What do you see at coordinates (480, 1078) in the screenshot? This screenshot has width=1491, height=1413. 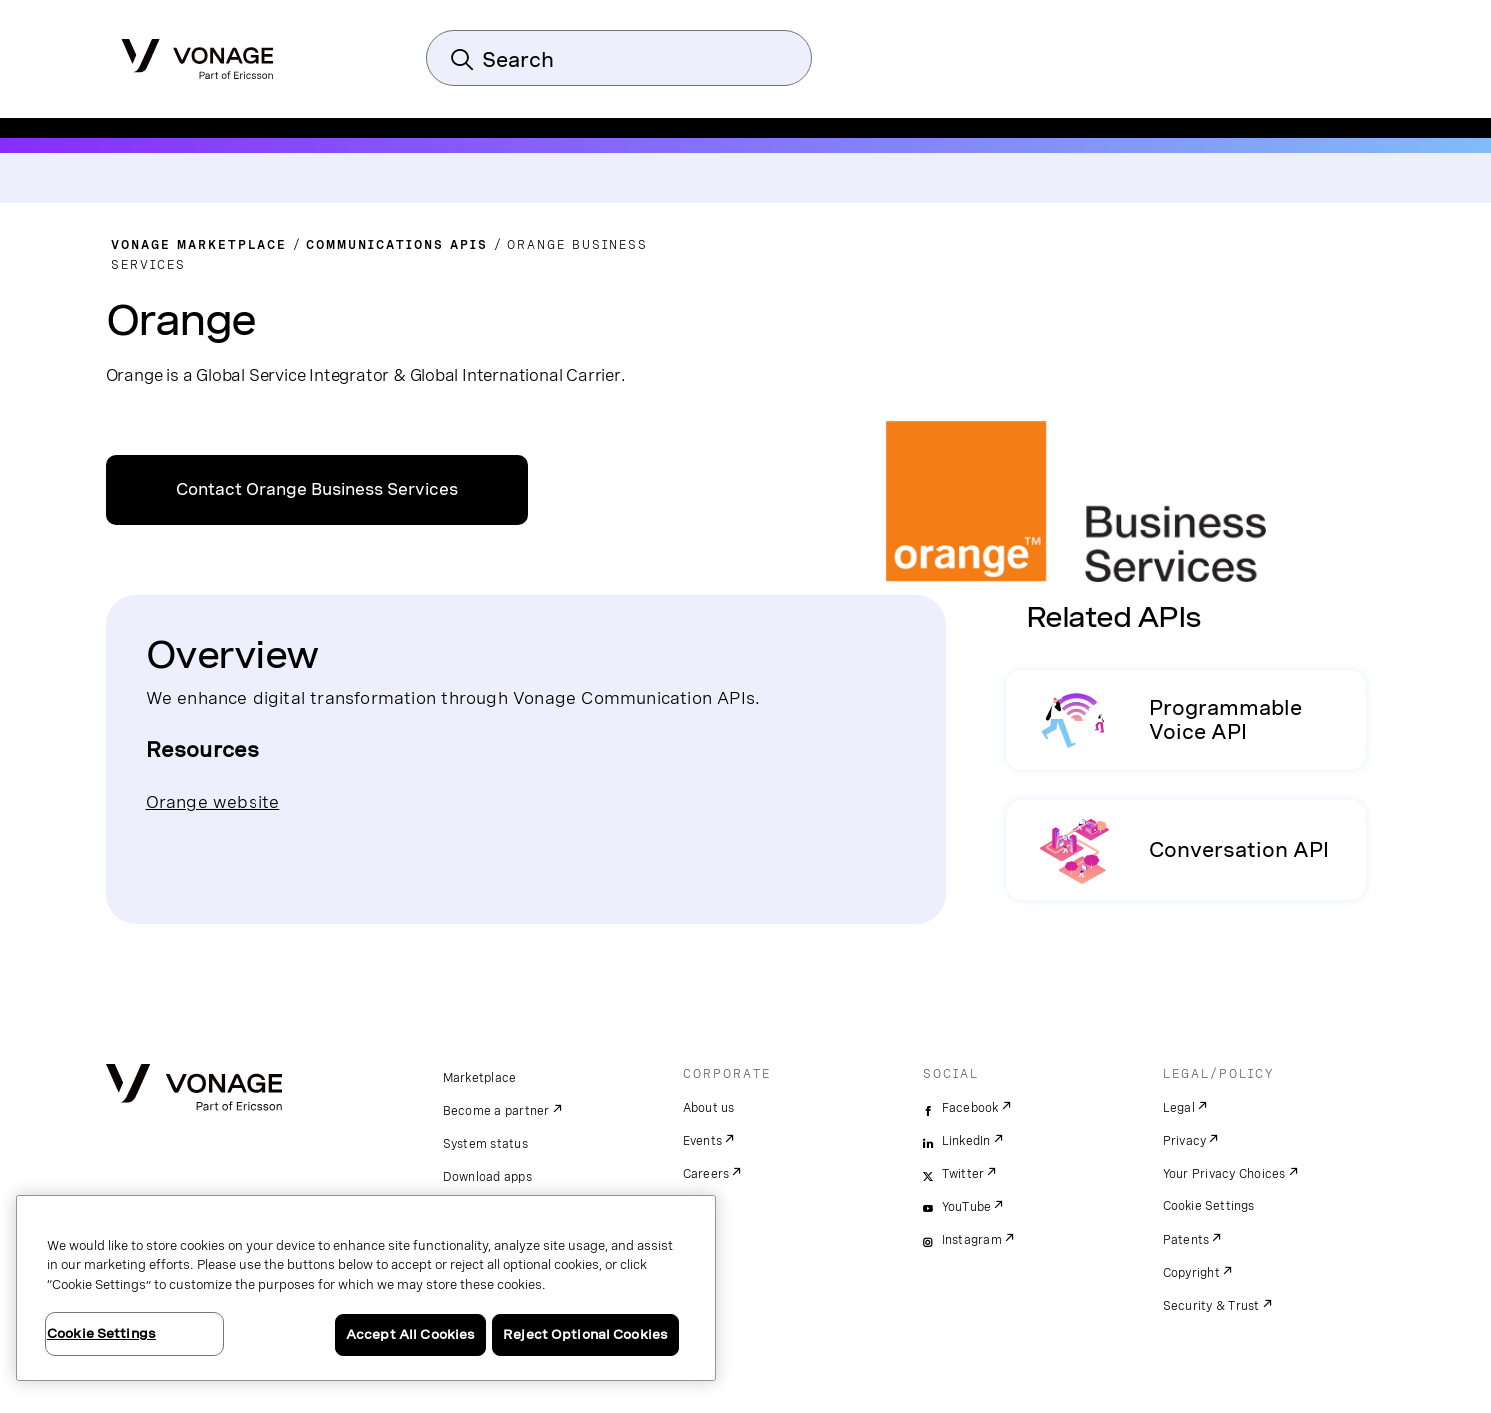 I see `Marketplace` at bounding box center [480, 1078].